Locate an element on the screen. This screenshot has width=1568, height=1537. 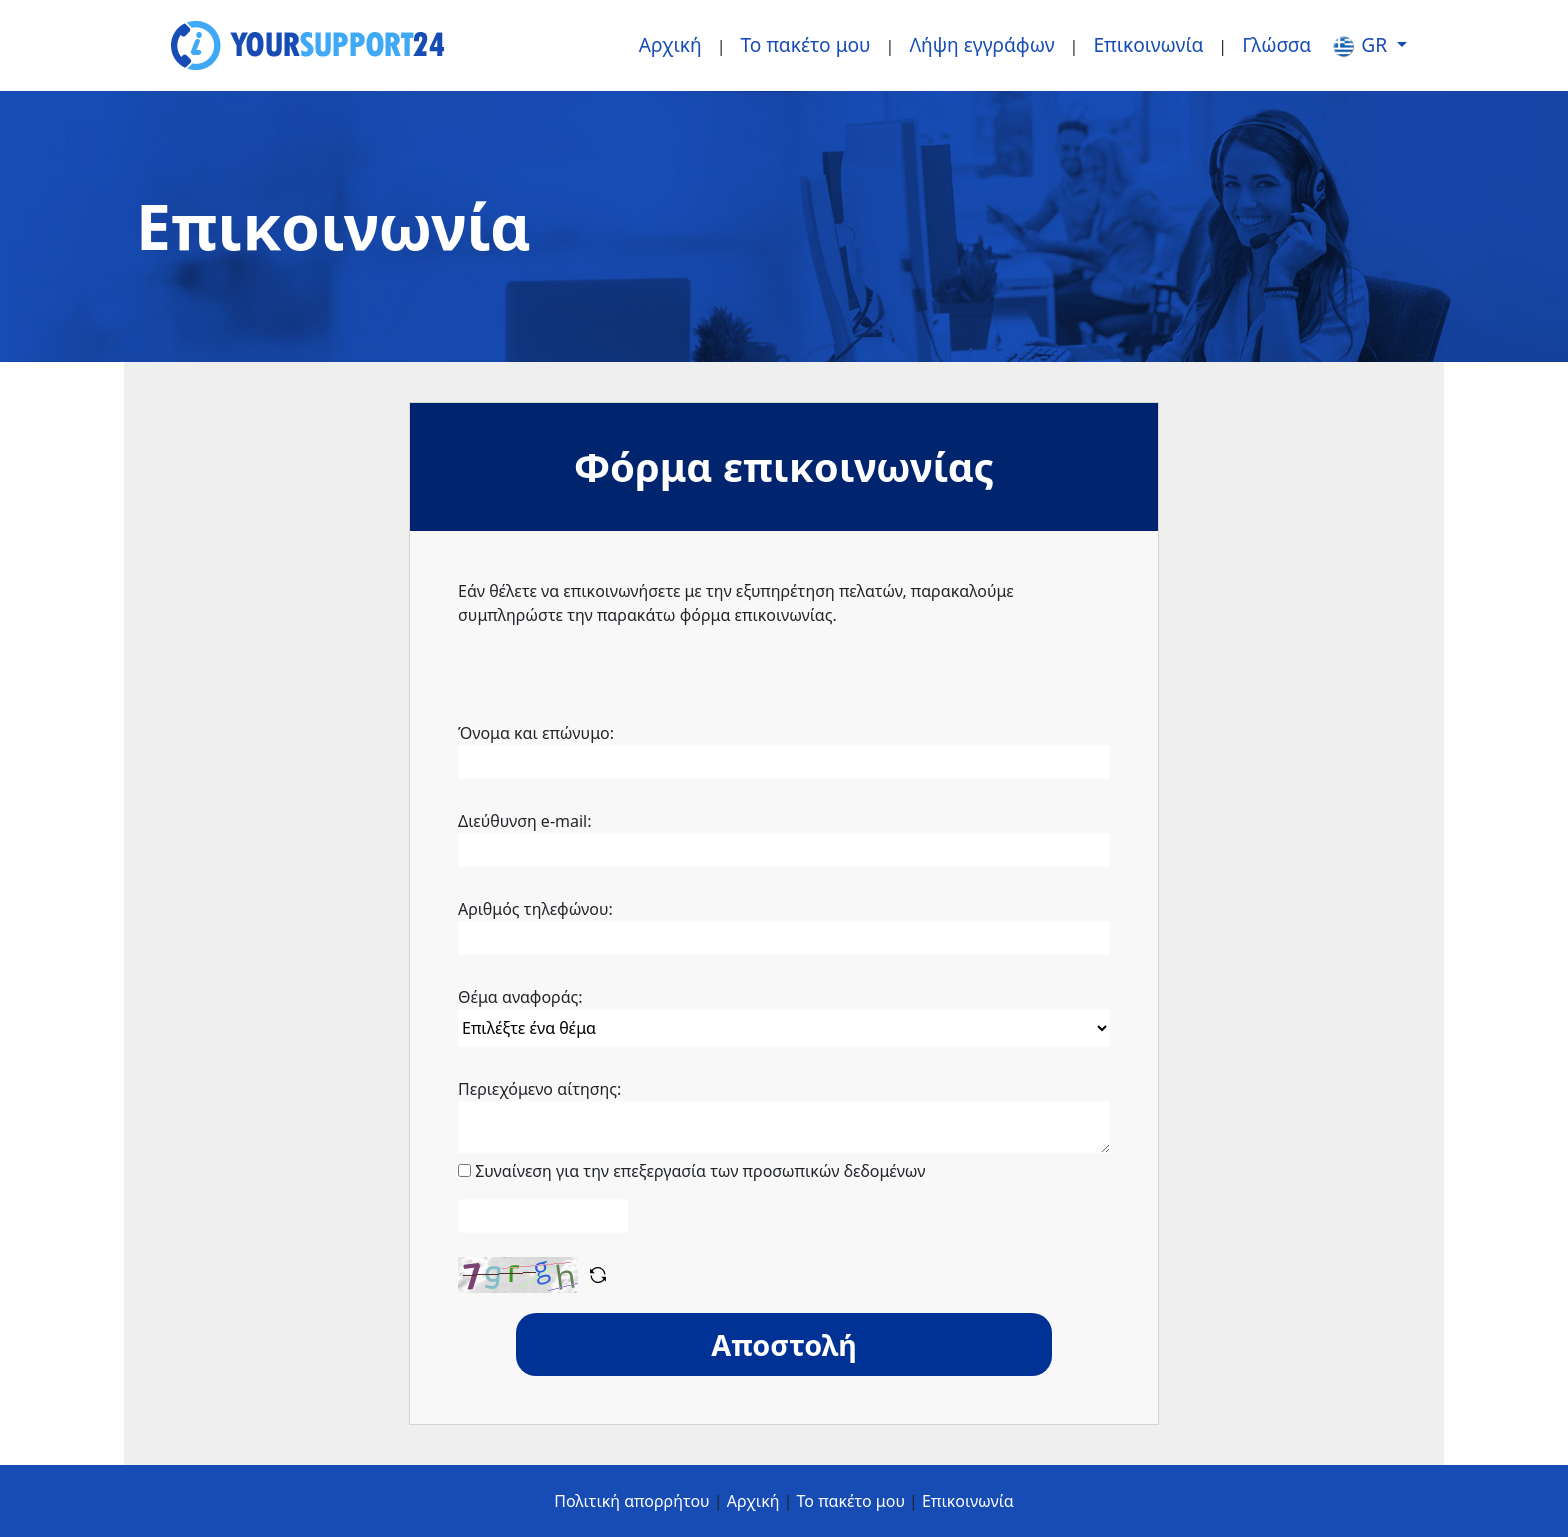
Πολιτική απορρήτου is located at coordinates (631, 1501).